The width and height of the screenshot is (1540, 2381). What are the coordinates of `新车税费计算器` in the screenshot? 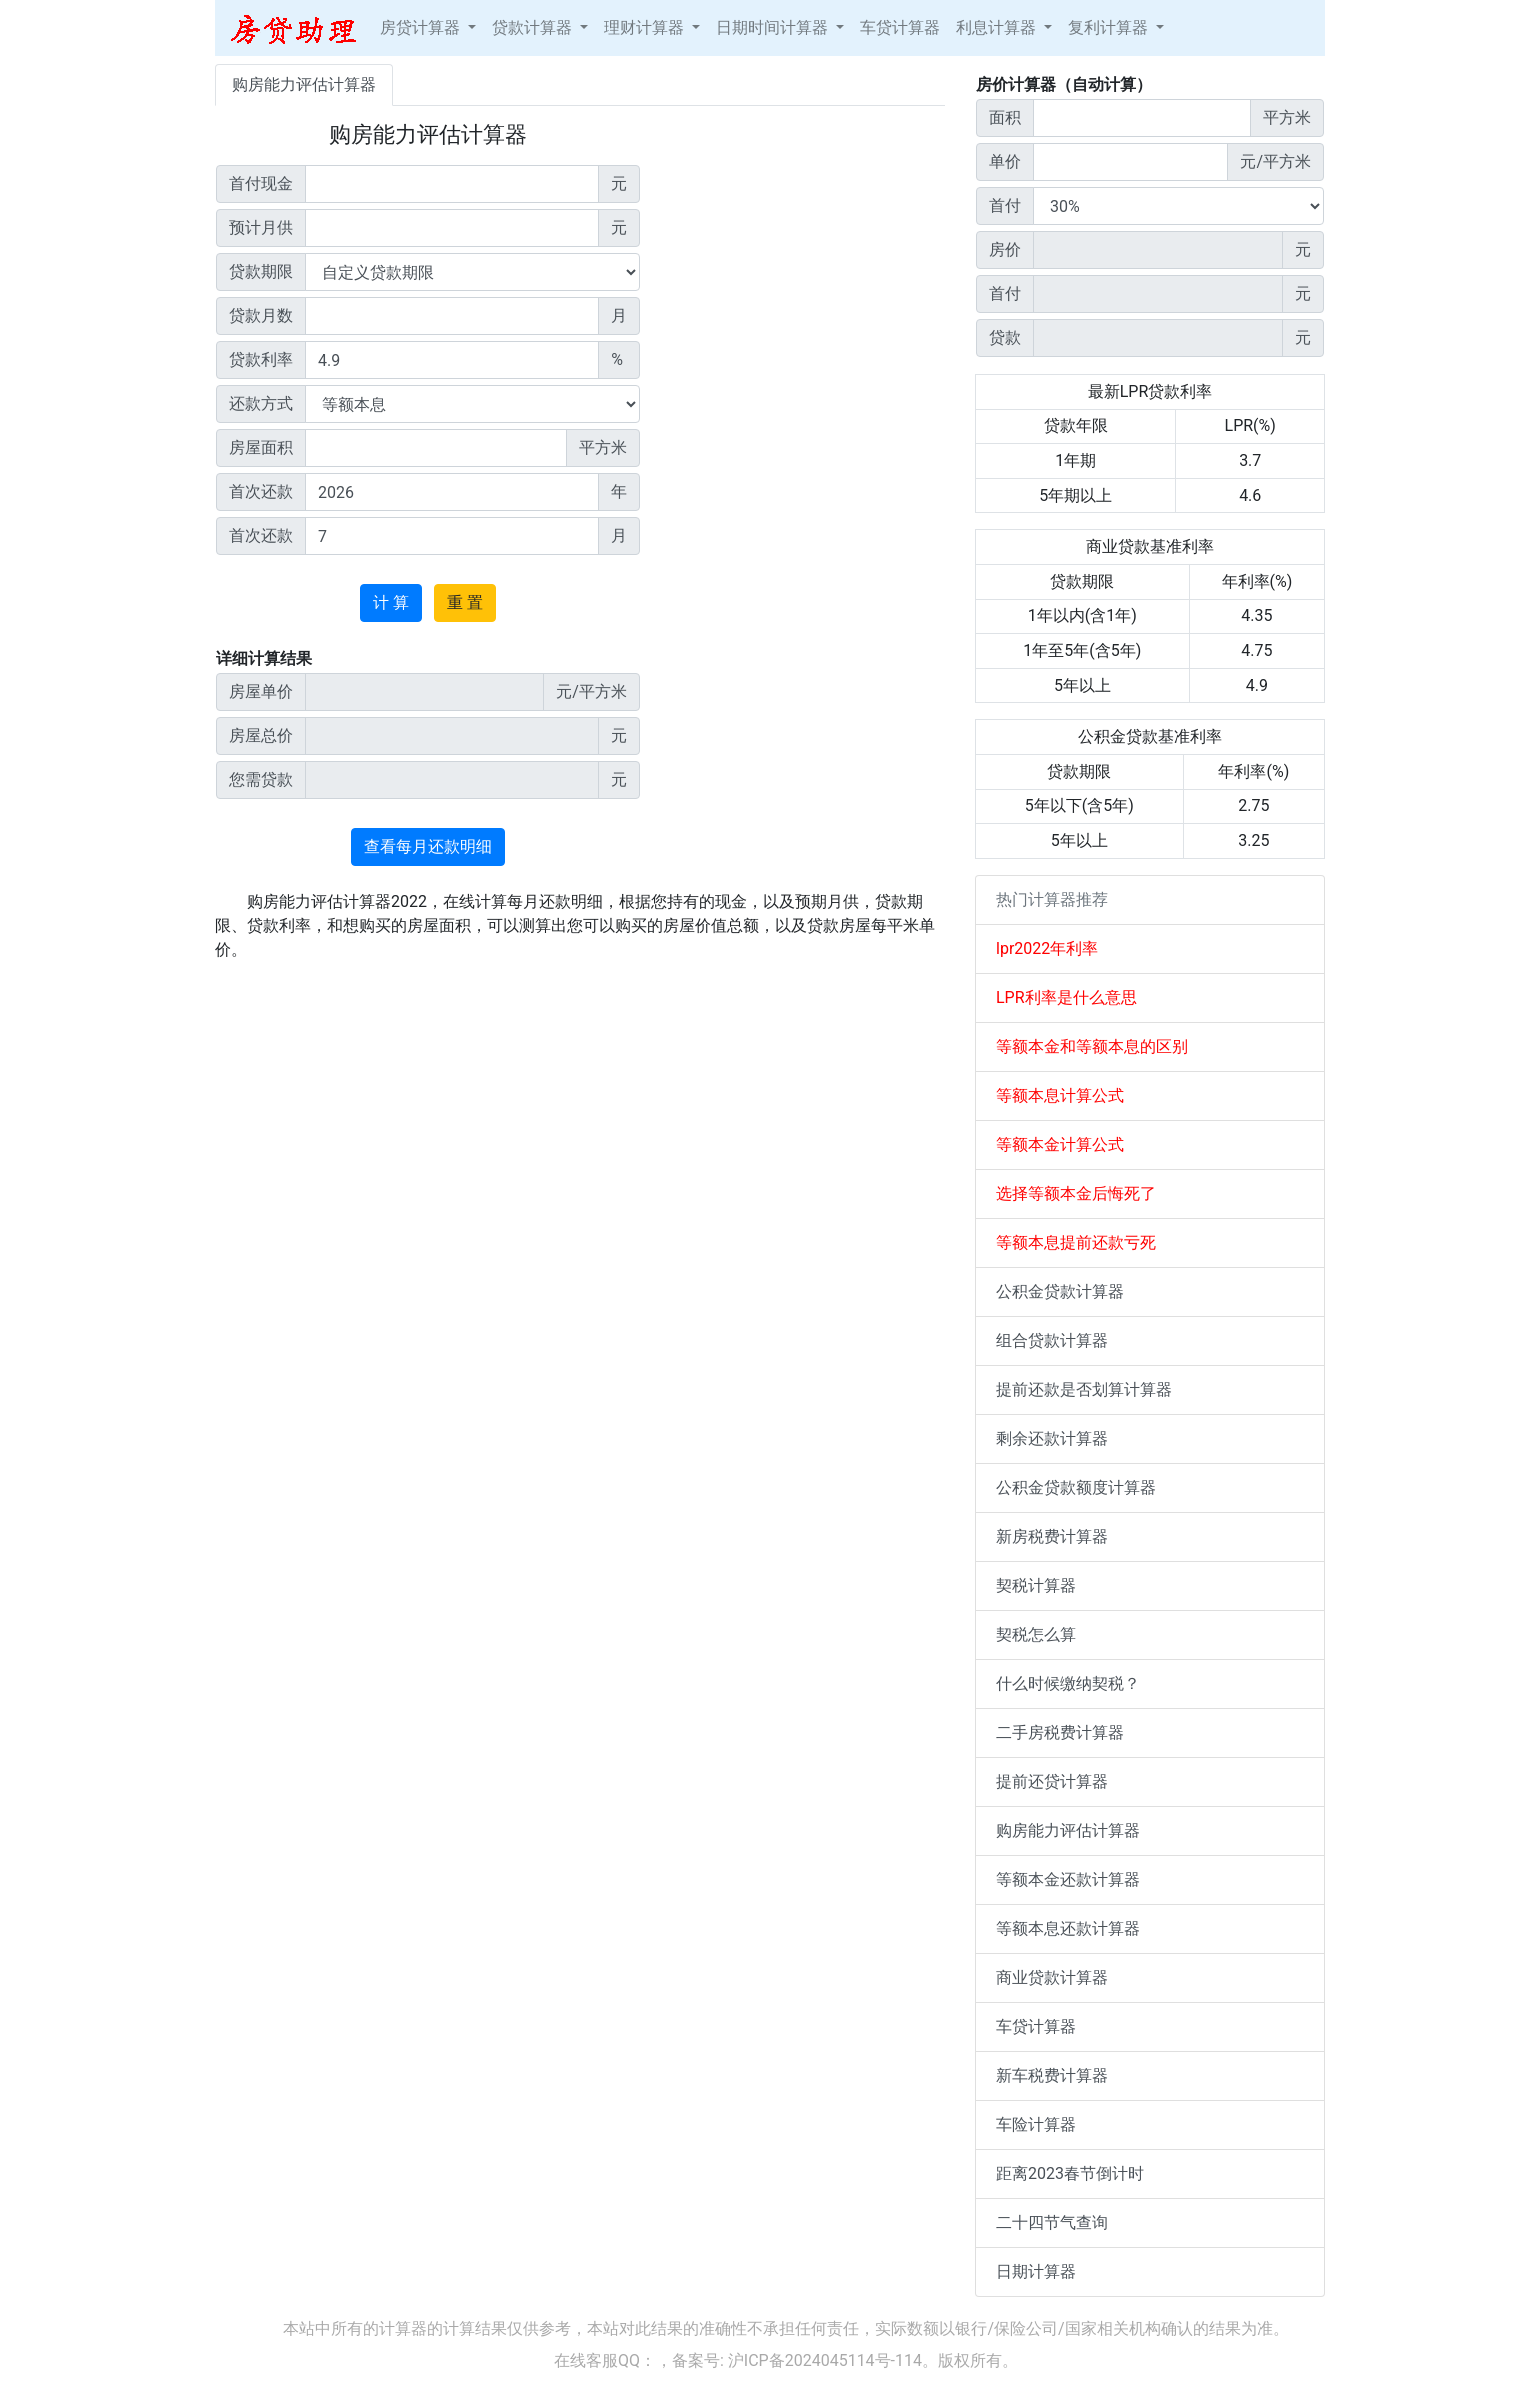 It's located at (1052, 2075).